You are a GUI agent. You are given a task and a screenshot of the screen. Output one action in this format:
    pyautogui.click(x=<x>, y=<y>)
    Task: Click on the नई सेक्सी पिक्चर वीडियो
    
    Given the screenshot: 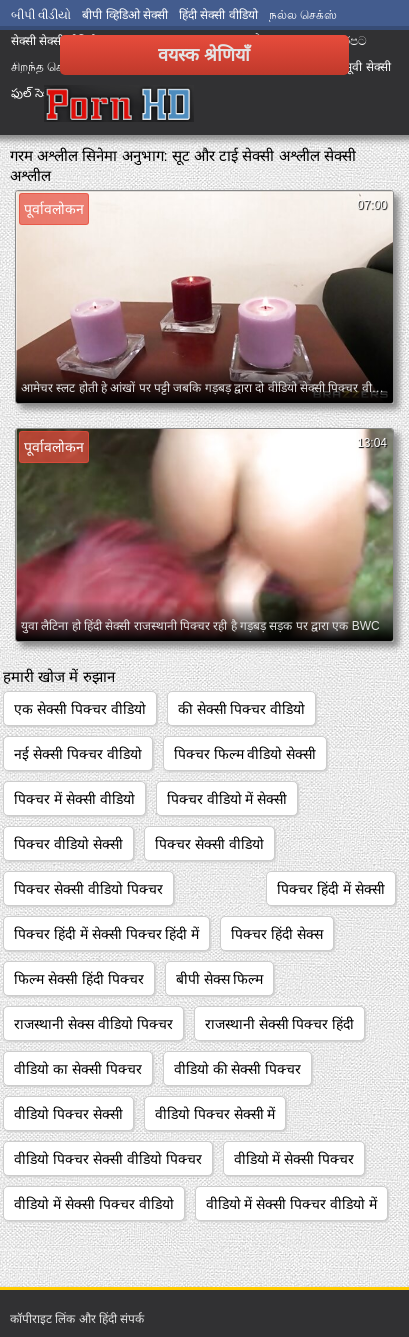 What is the action you would take?
    pyautogui.click(x=78, y=754)
    